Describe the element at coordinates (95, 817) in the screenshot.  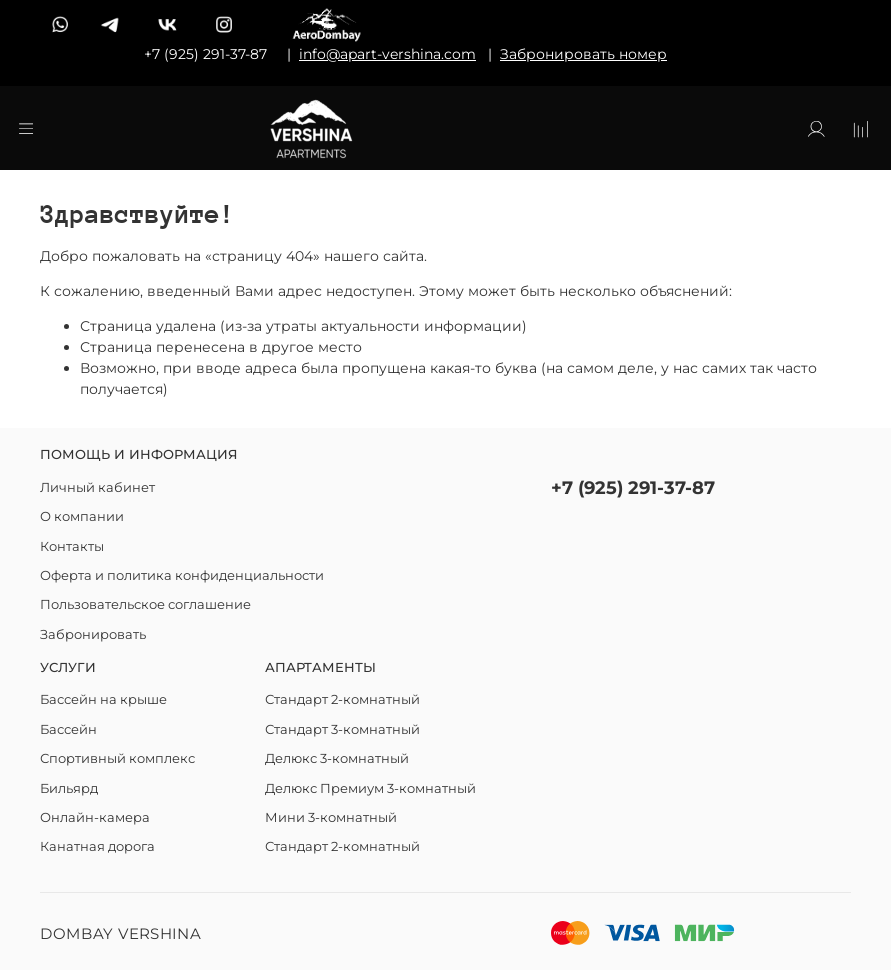
I see `Онлайн-камера` at that location.